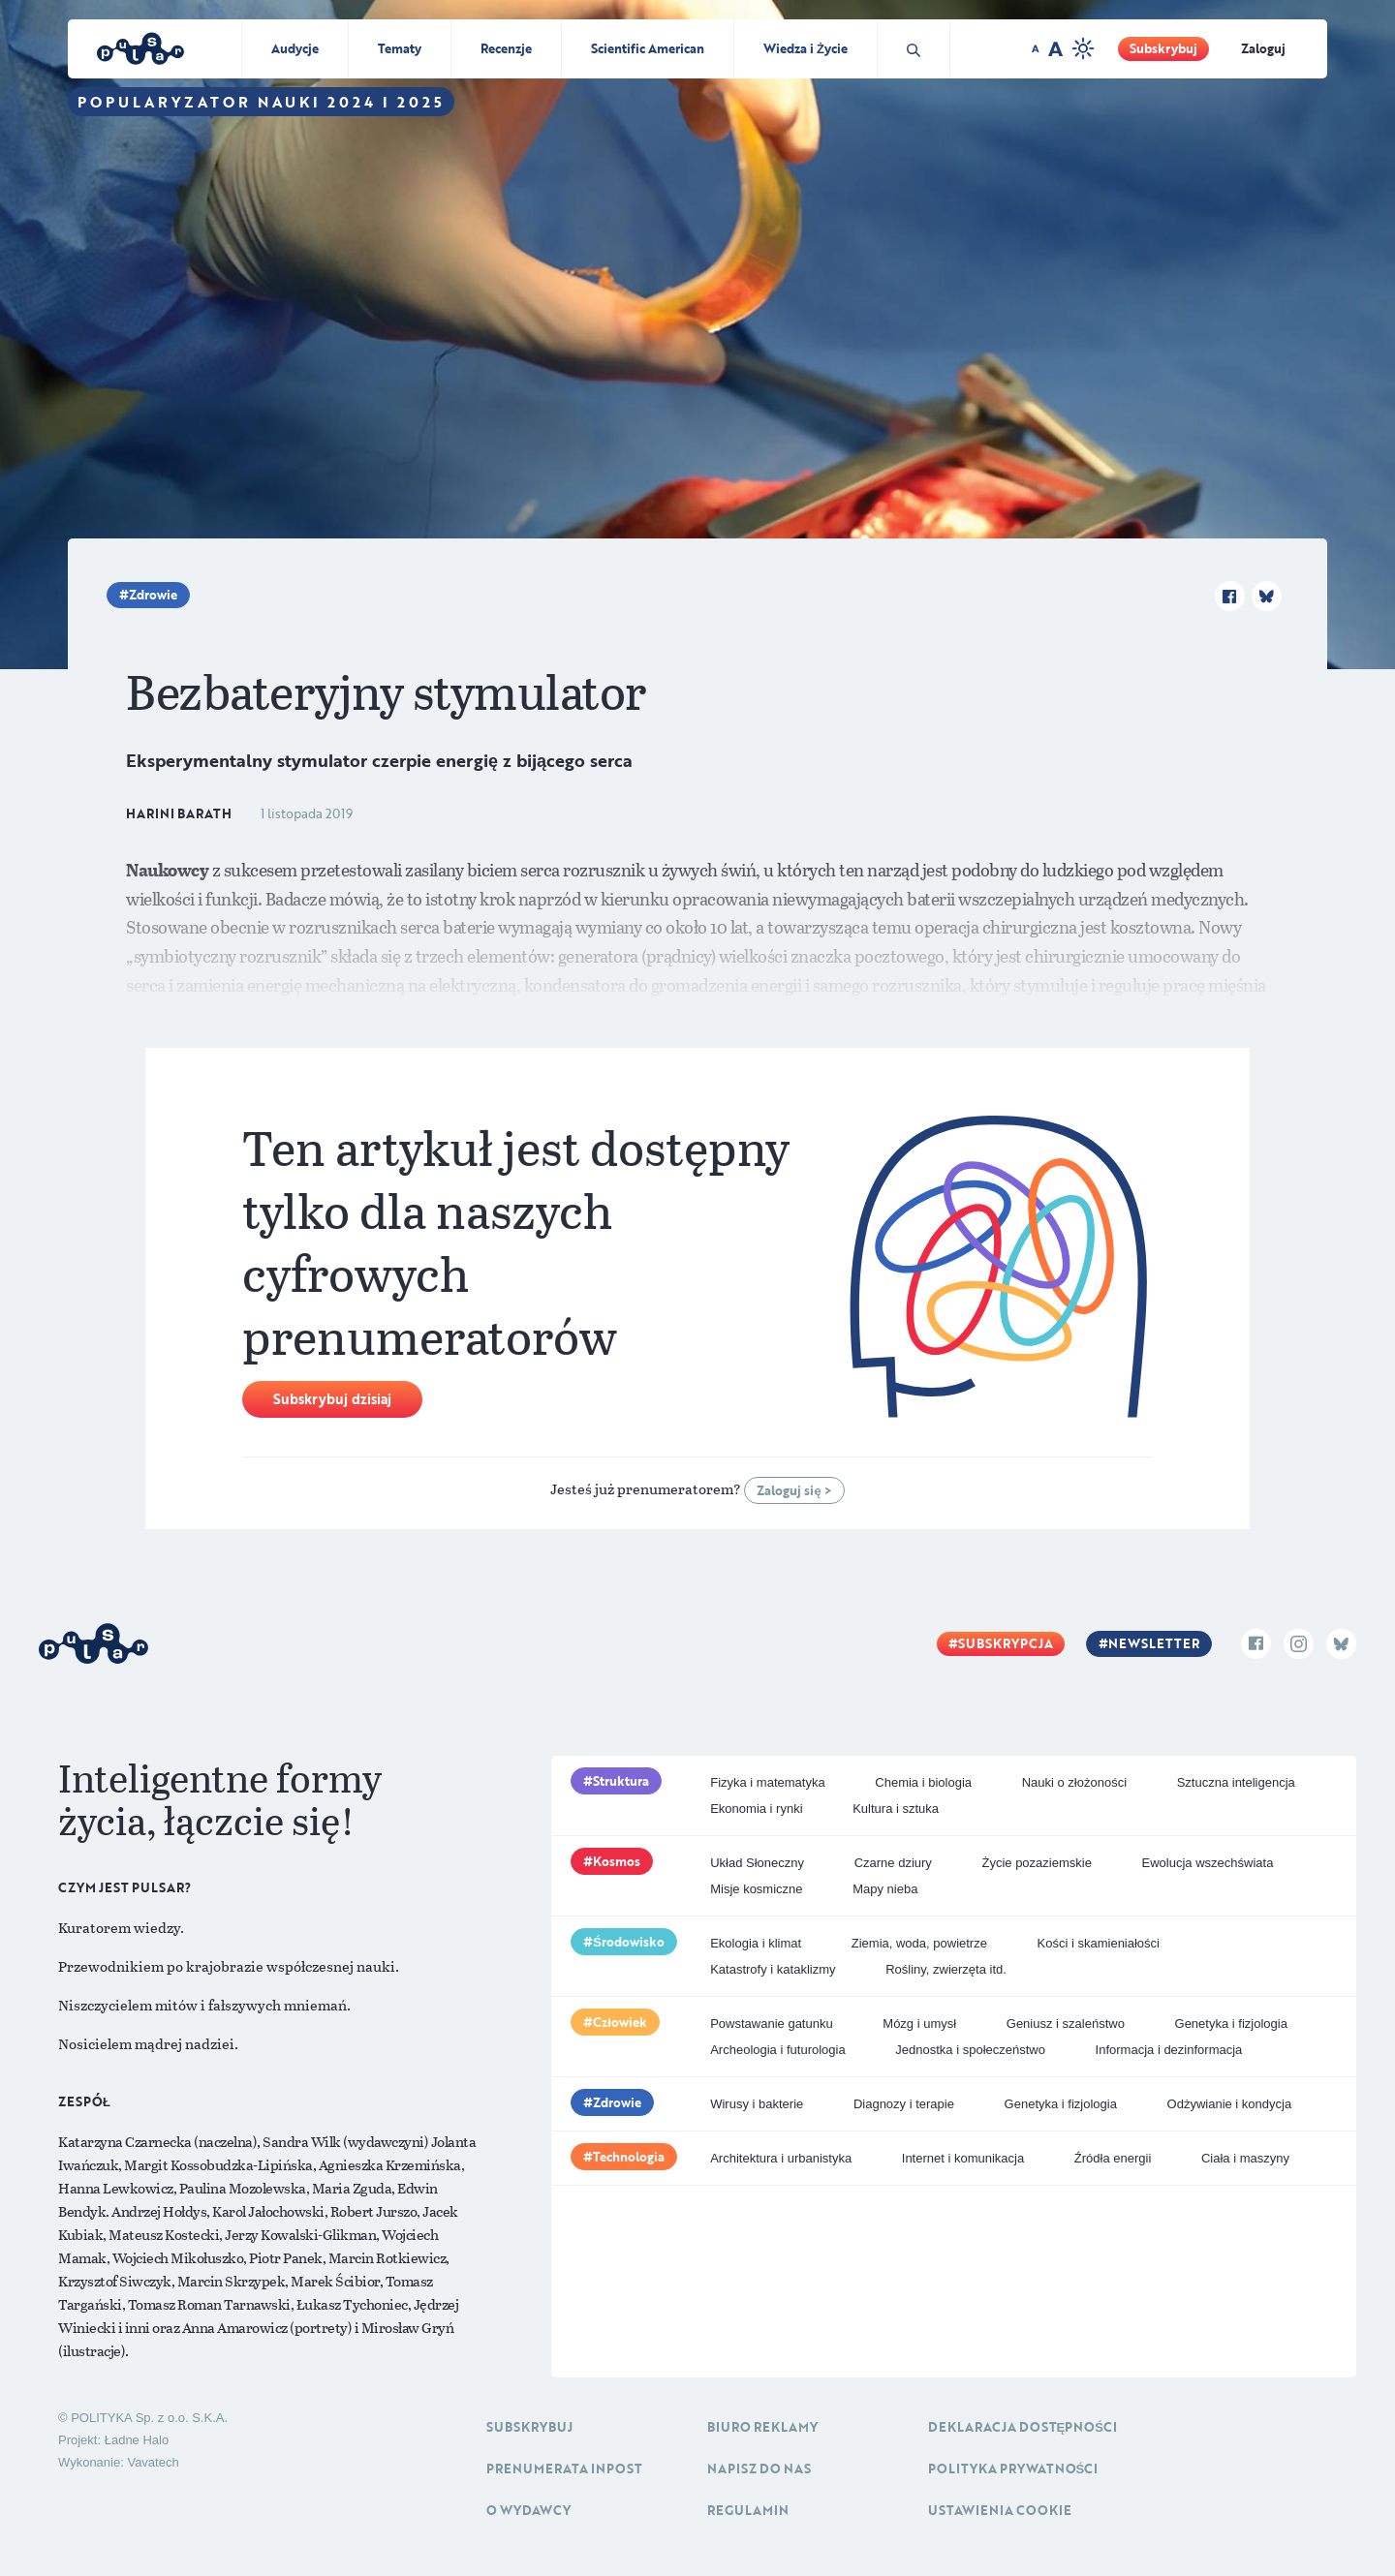 This screenshot has height=2576, width=1395. Describe the element at coordinates (748, 2510) in the screenshot. I see `Regulamin` at that location.